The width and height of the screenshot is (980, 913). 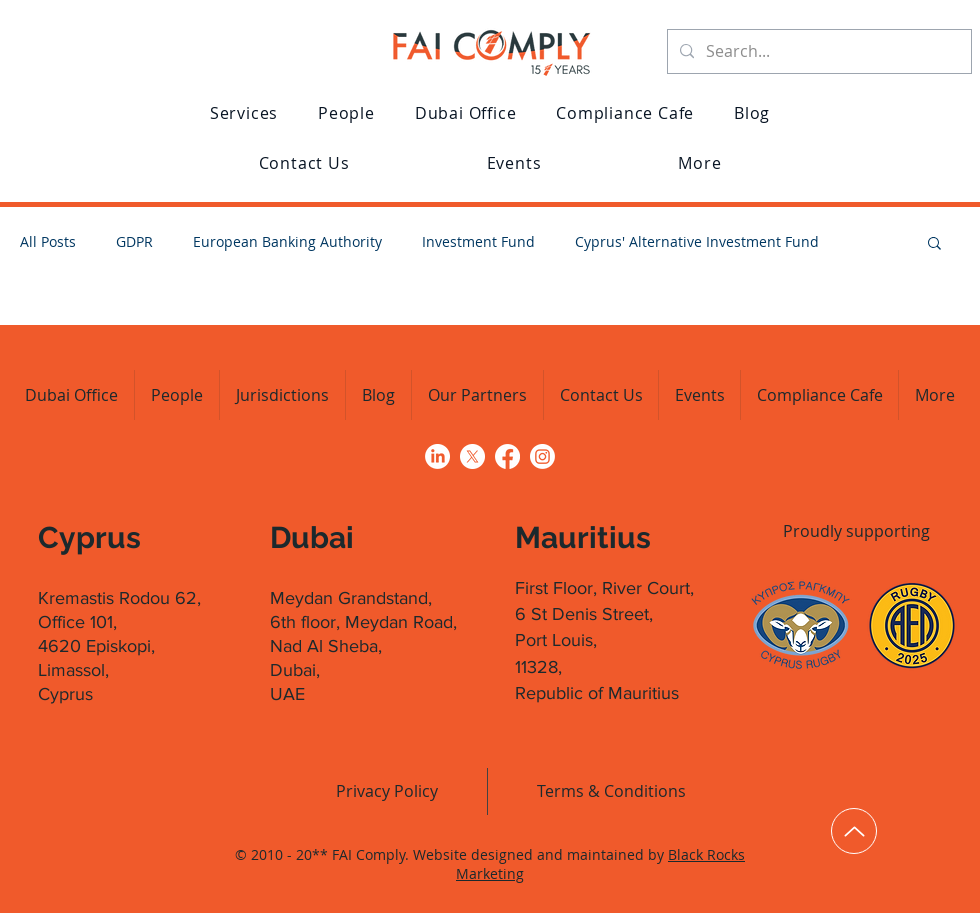 What do you see at coordinates (437, 456) in the screenshot?
I see `[Click to go to FAI Comply's LinkedIn profile]` at bounding box center [437, 456].